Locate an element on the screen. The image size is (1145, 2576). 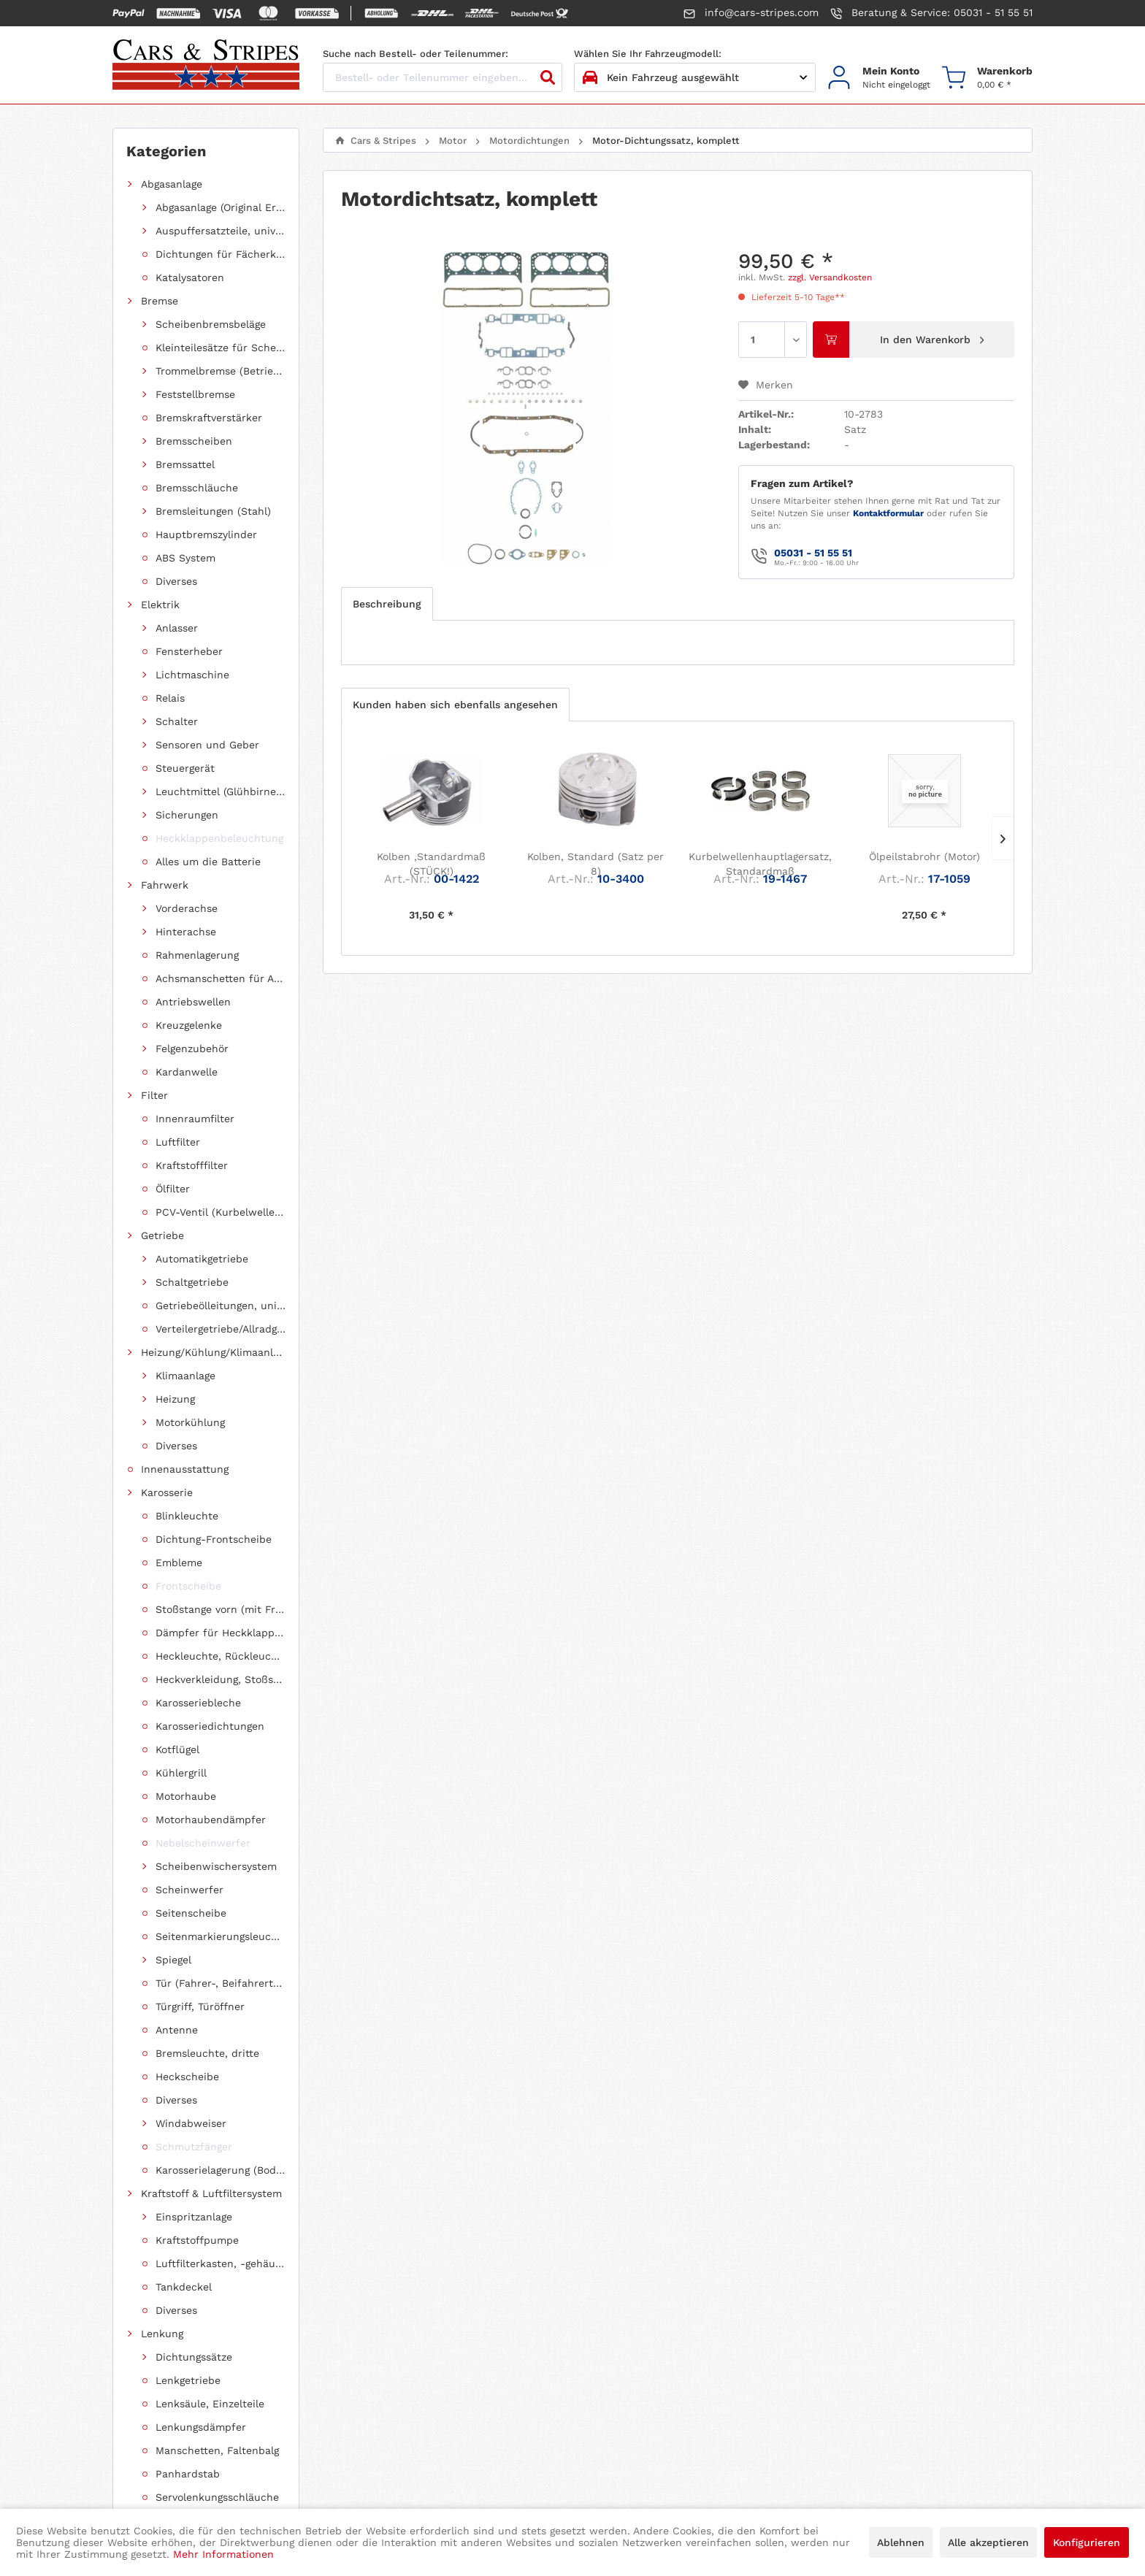
Suche nach Bestell- oder Teilenummer: is located at coordinates (415, 53).